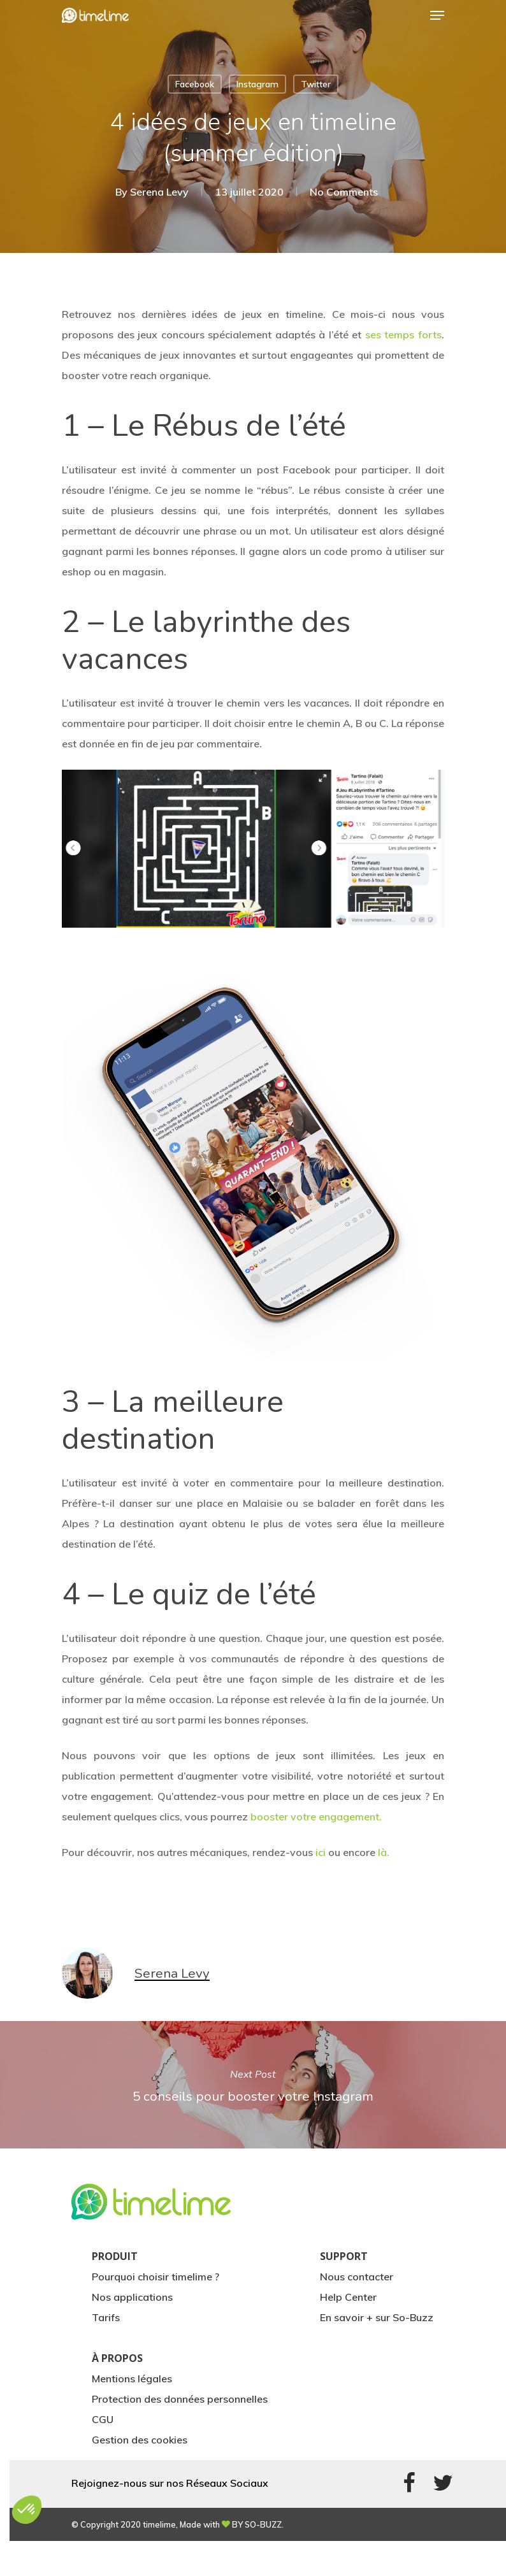 The width and height of the screenshot is (506, 2576). What do you see at coordinates (106, 2317) in the screenshot?
I see `Tarifs` at bounding box center [106, 2317].